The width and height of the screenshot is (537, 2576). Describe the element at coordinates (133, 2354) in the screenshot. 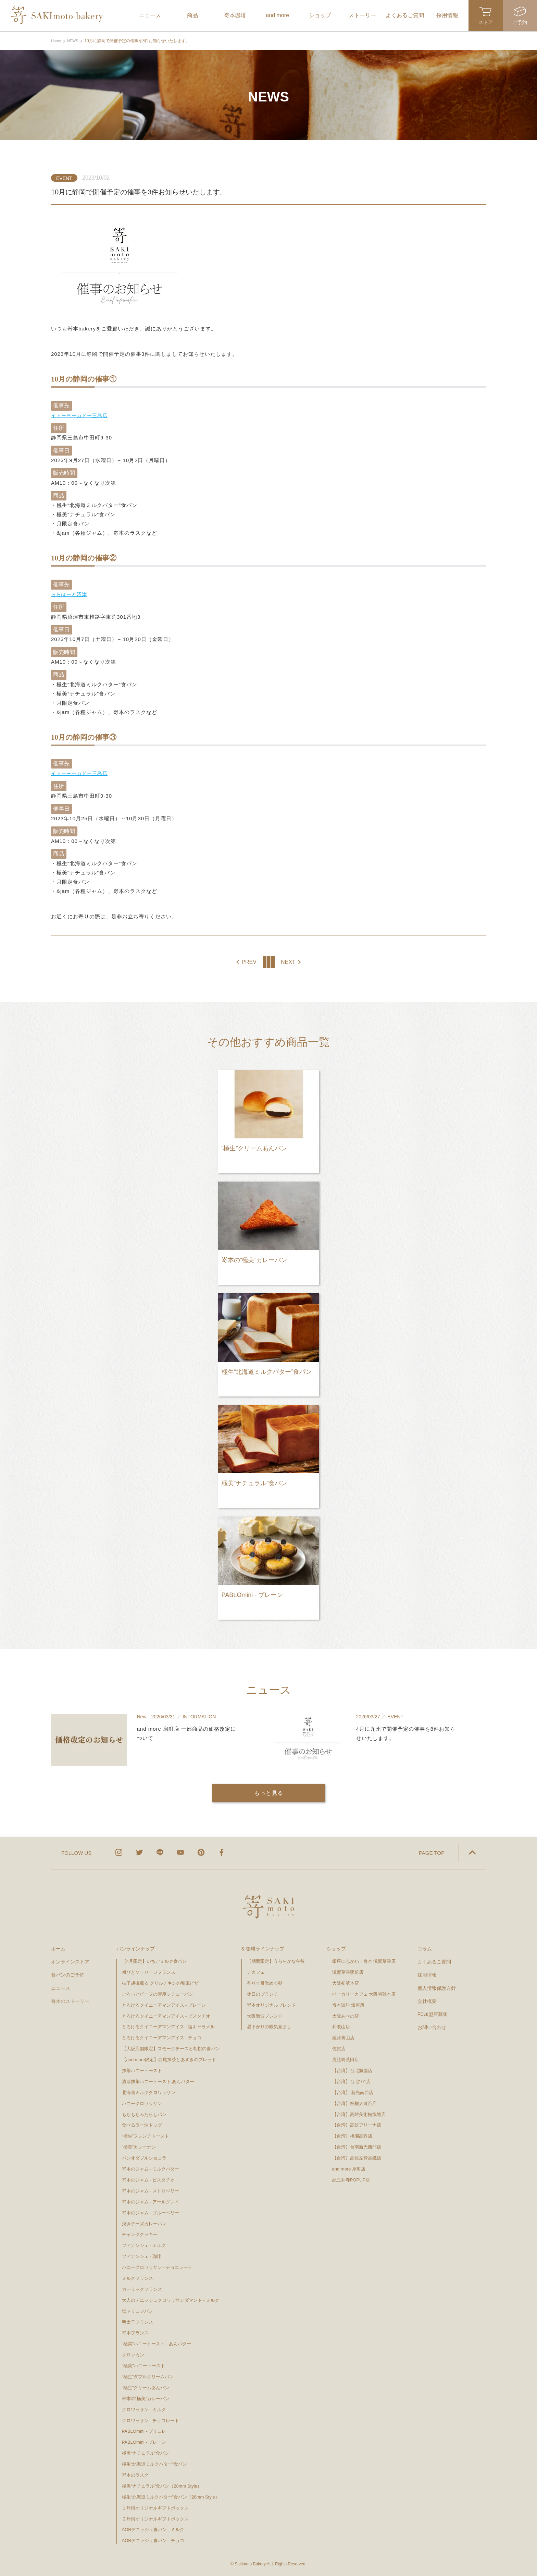

I see `クロッカン` at that location.